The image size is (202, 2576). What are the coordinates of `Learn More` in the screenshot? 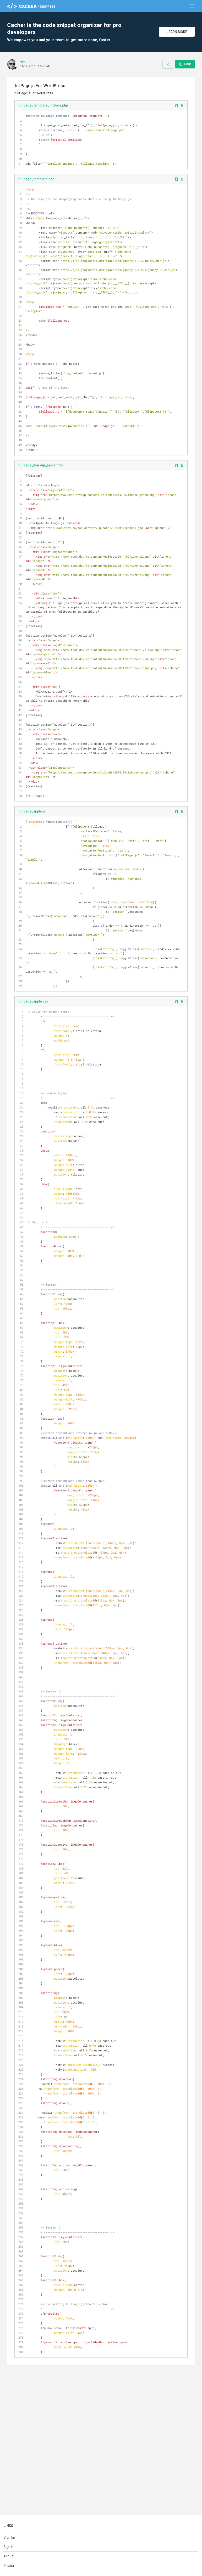 It's located at (177, 32).